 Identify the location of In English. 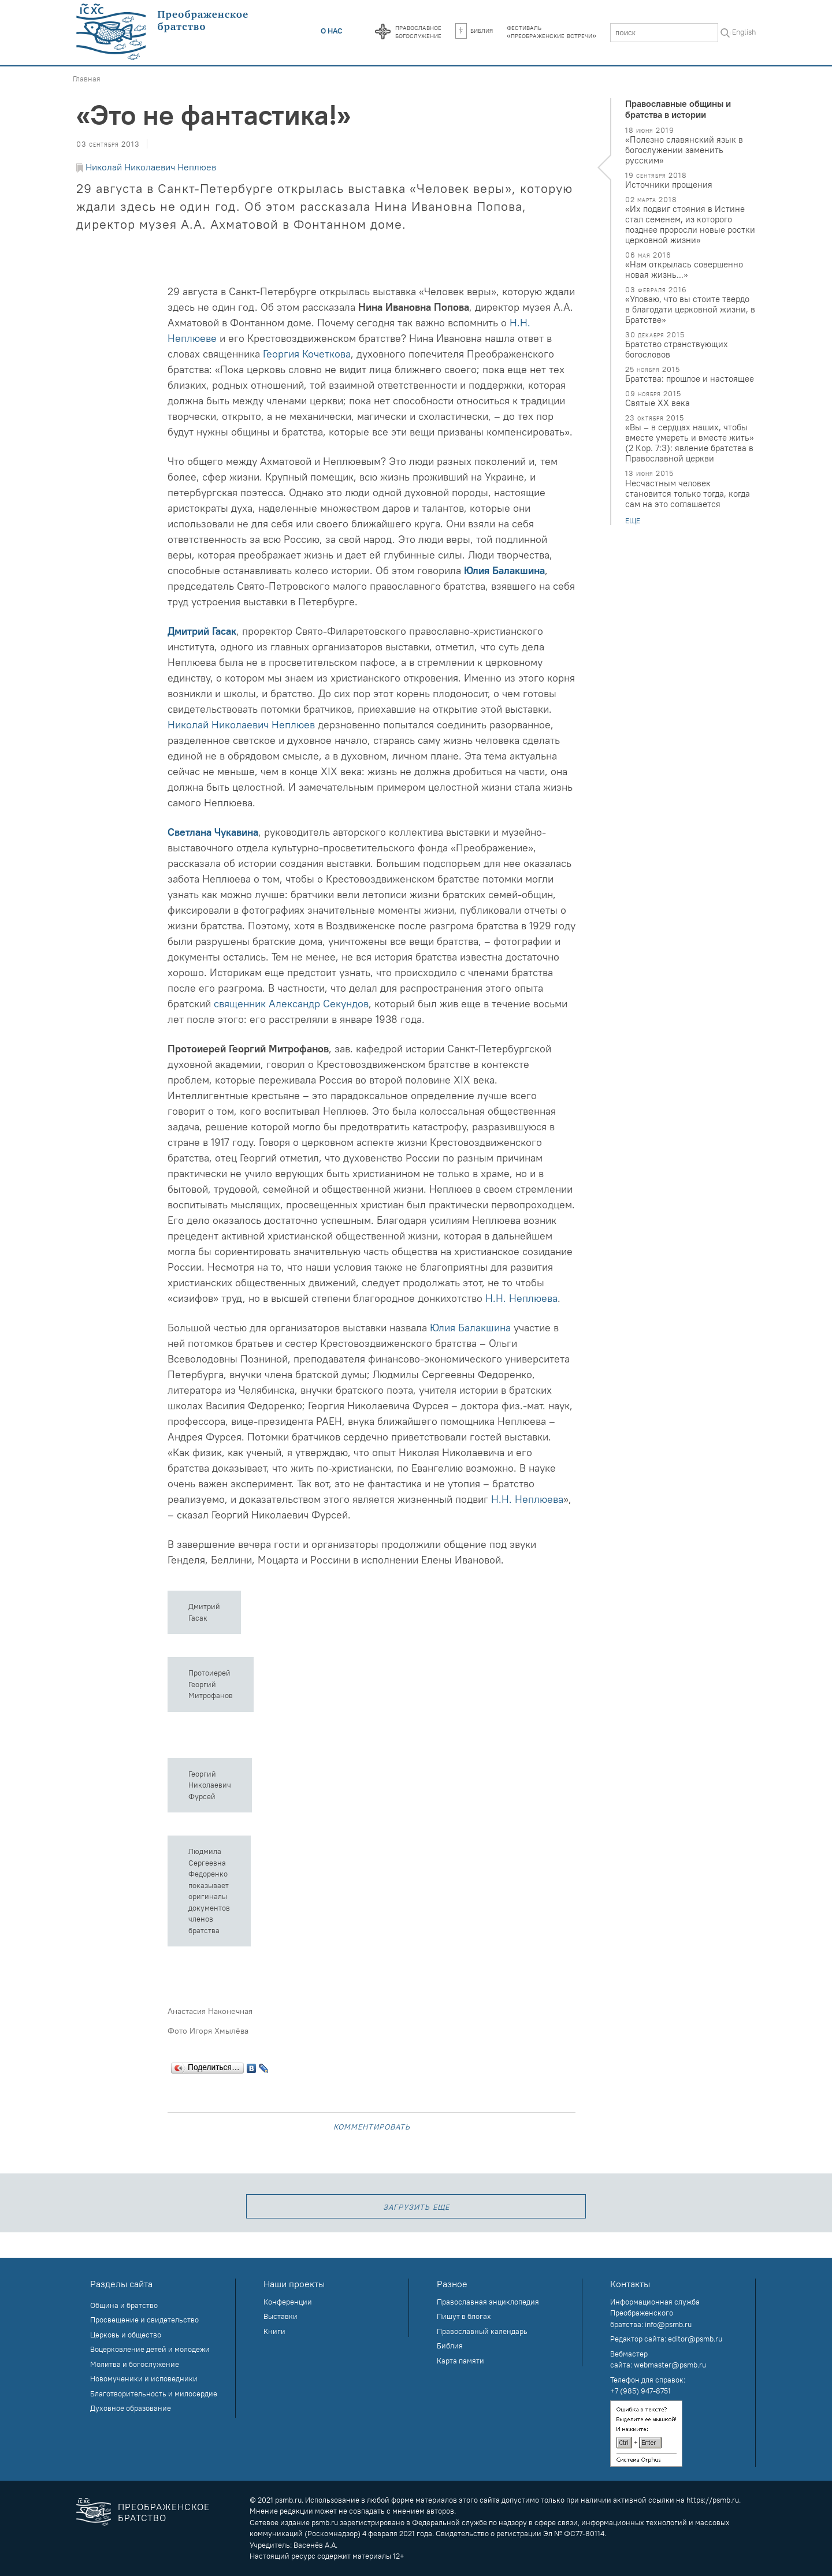
(740, 31).